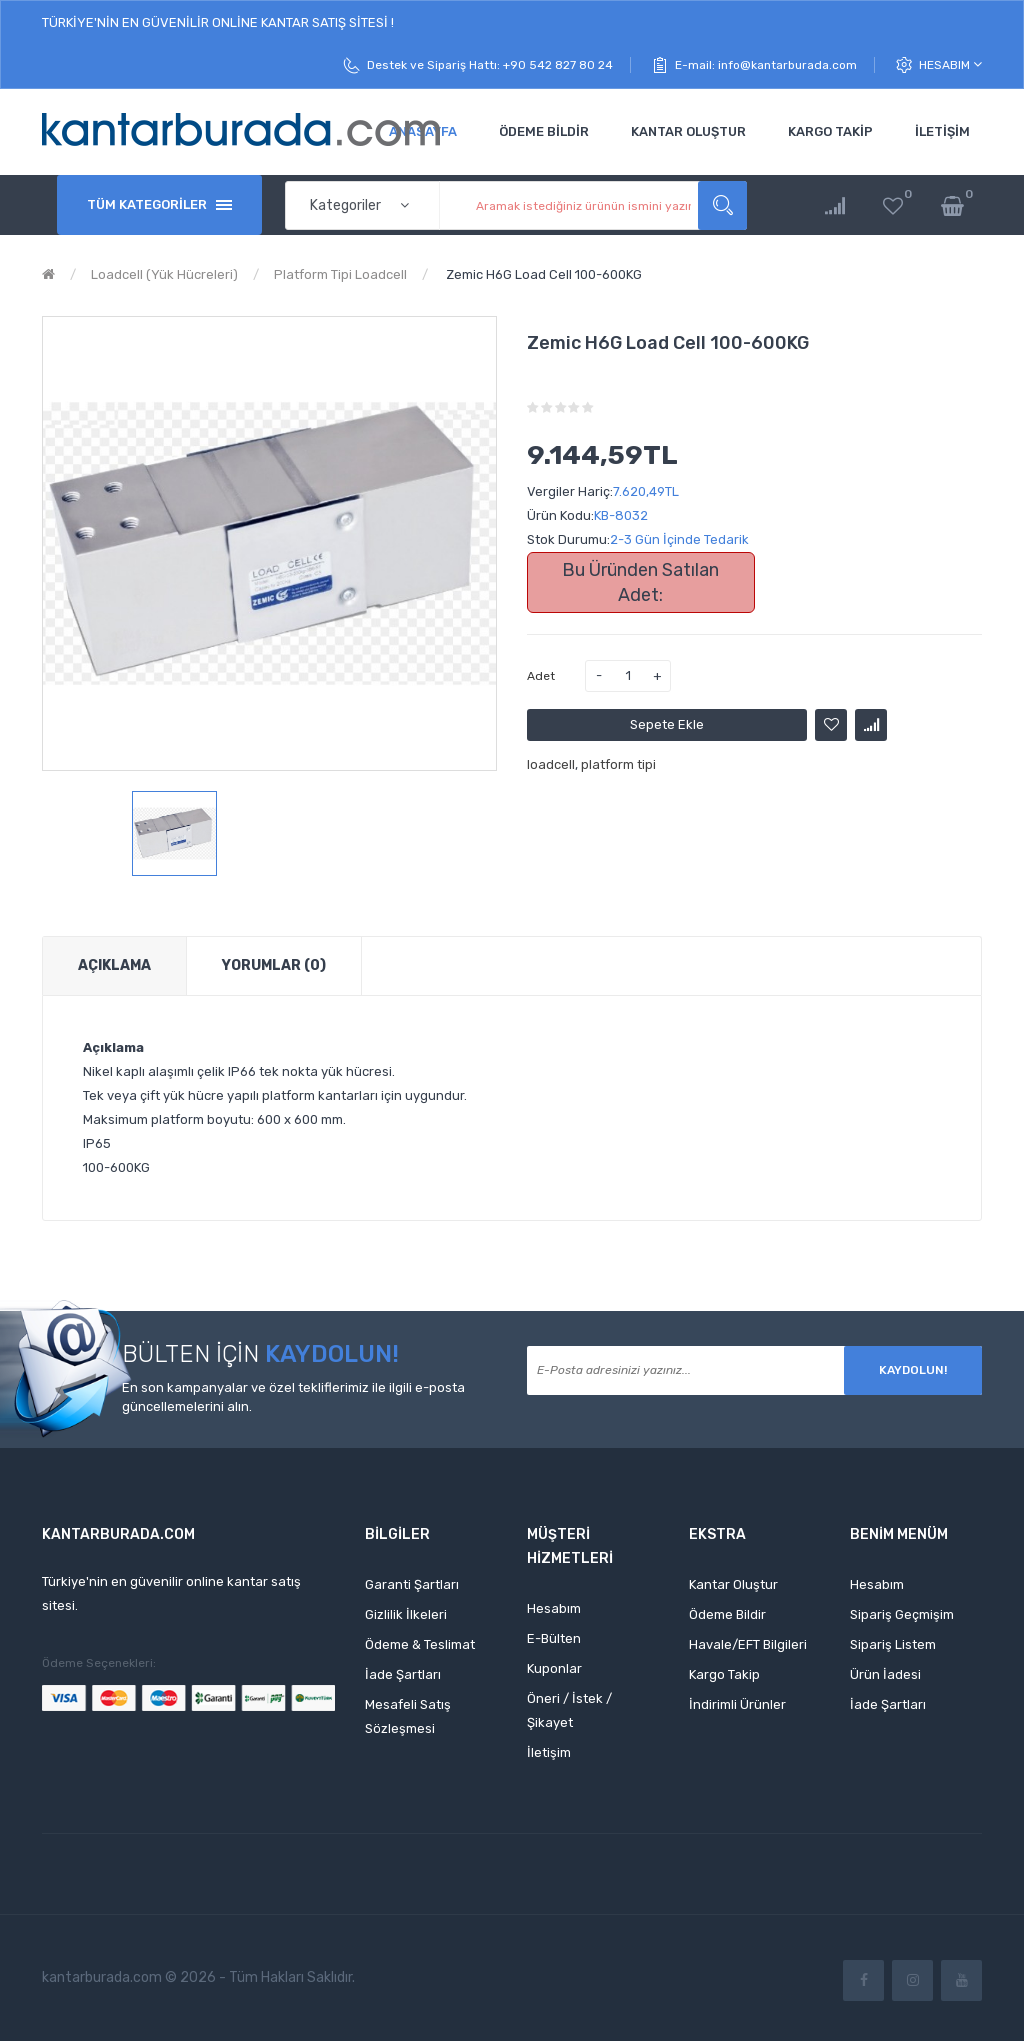  What do you see at coordinates (733, 1584) in the screenshot?
I see `Kantar Oluştur` at bounding box center [733, 1584].